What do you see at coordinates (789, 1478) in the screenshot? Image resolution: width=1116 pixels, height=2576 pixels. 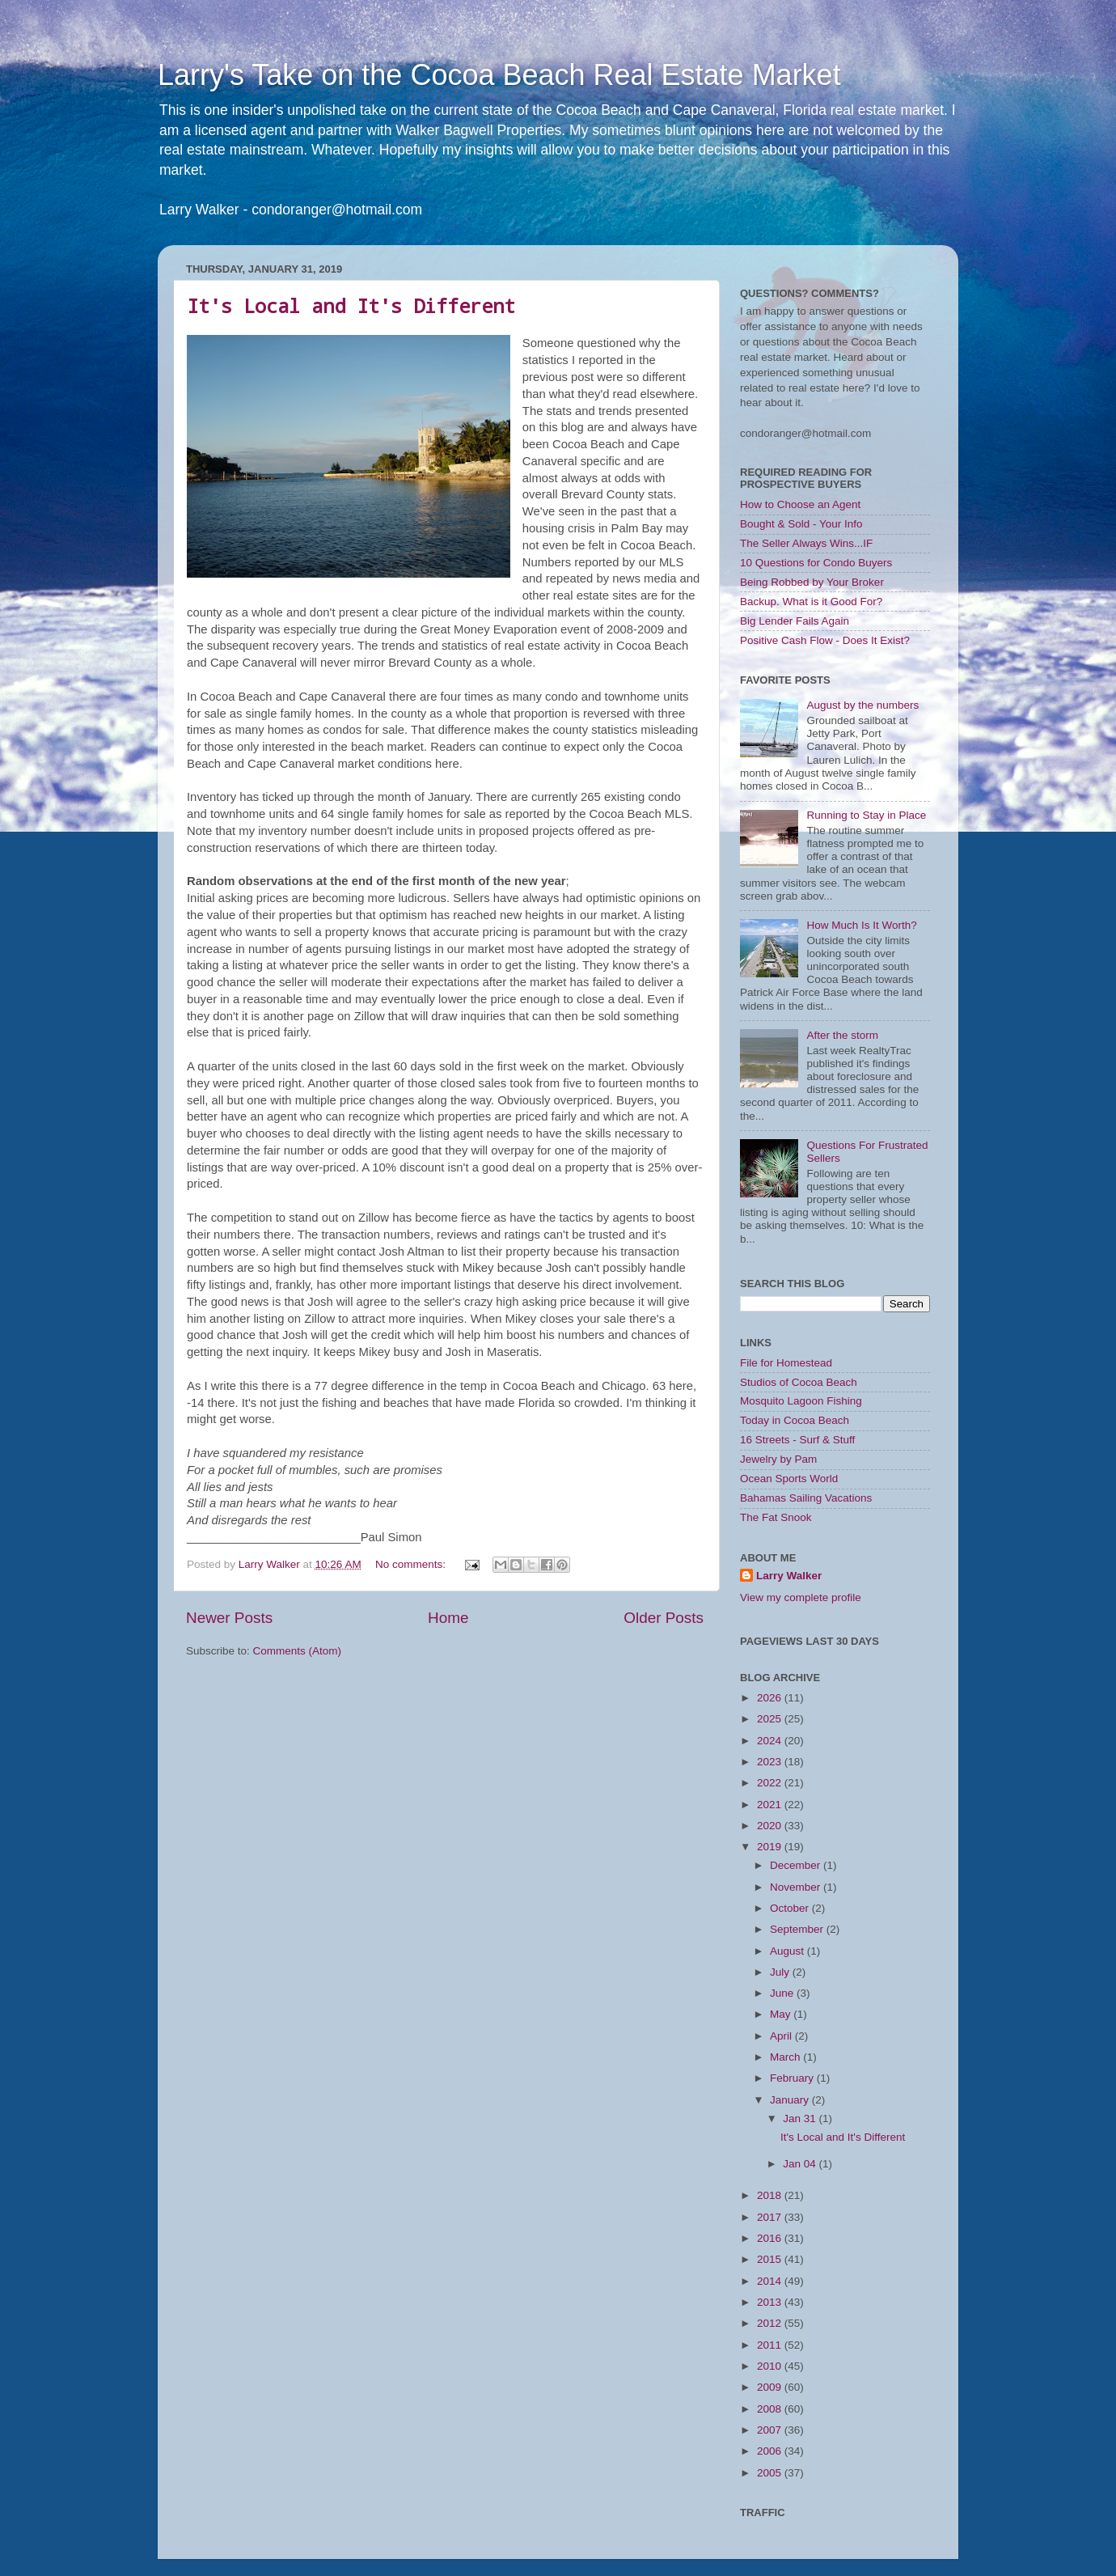 I see `Ocean Sports World` at bounding box center [789, 1478].